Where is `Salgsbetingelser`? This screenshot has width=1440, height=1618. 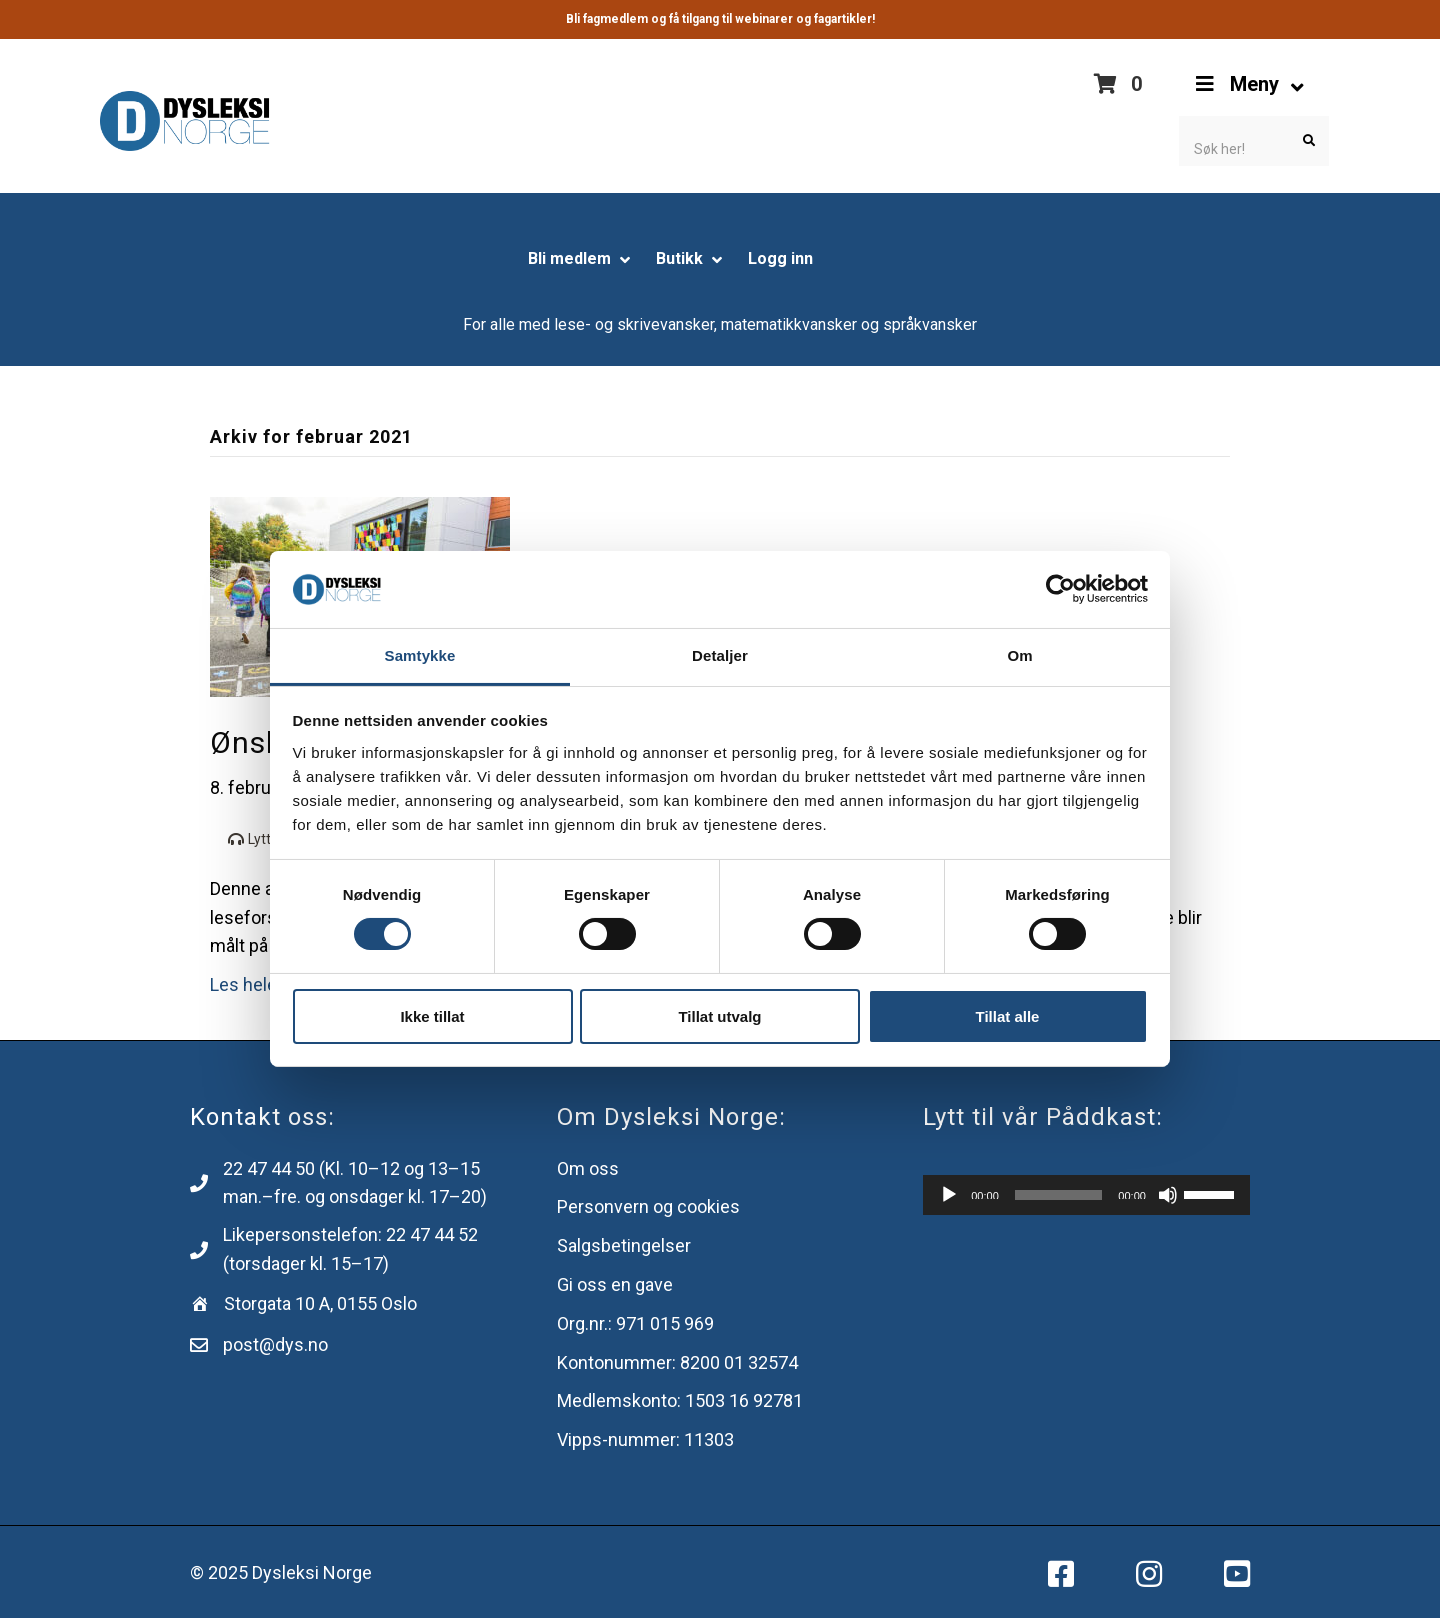
Salgsbetingelser is located at coordinates (624, 1245).